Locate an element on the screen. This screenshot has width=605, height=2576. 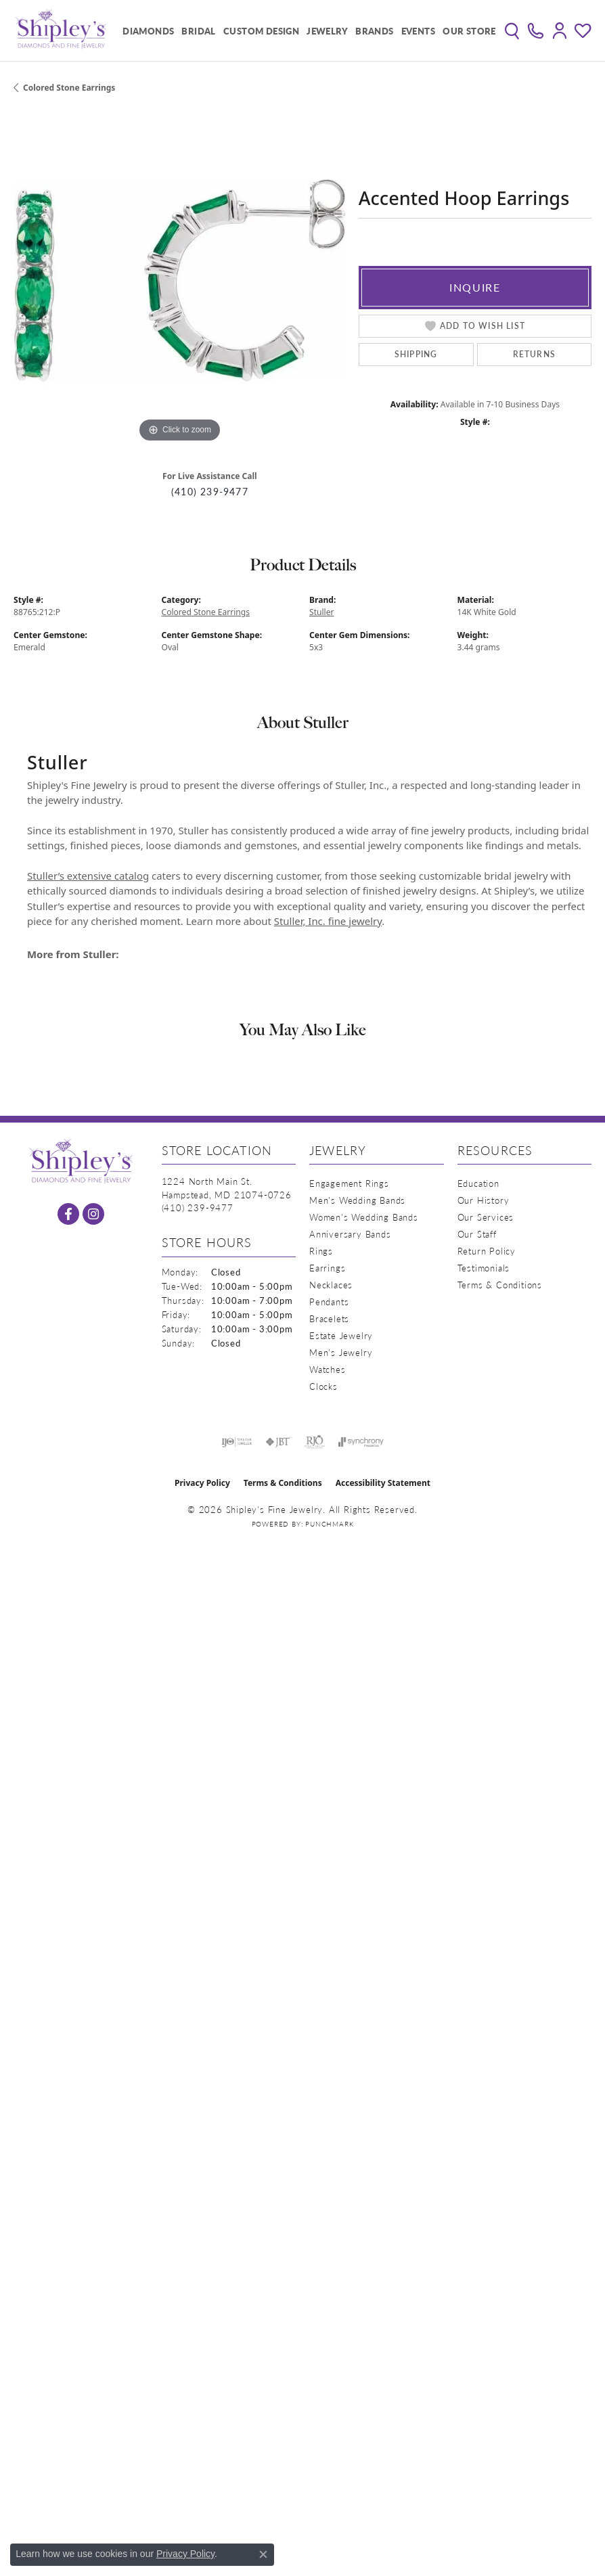
Our Services is located at coordinates (485, 1217).